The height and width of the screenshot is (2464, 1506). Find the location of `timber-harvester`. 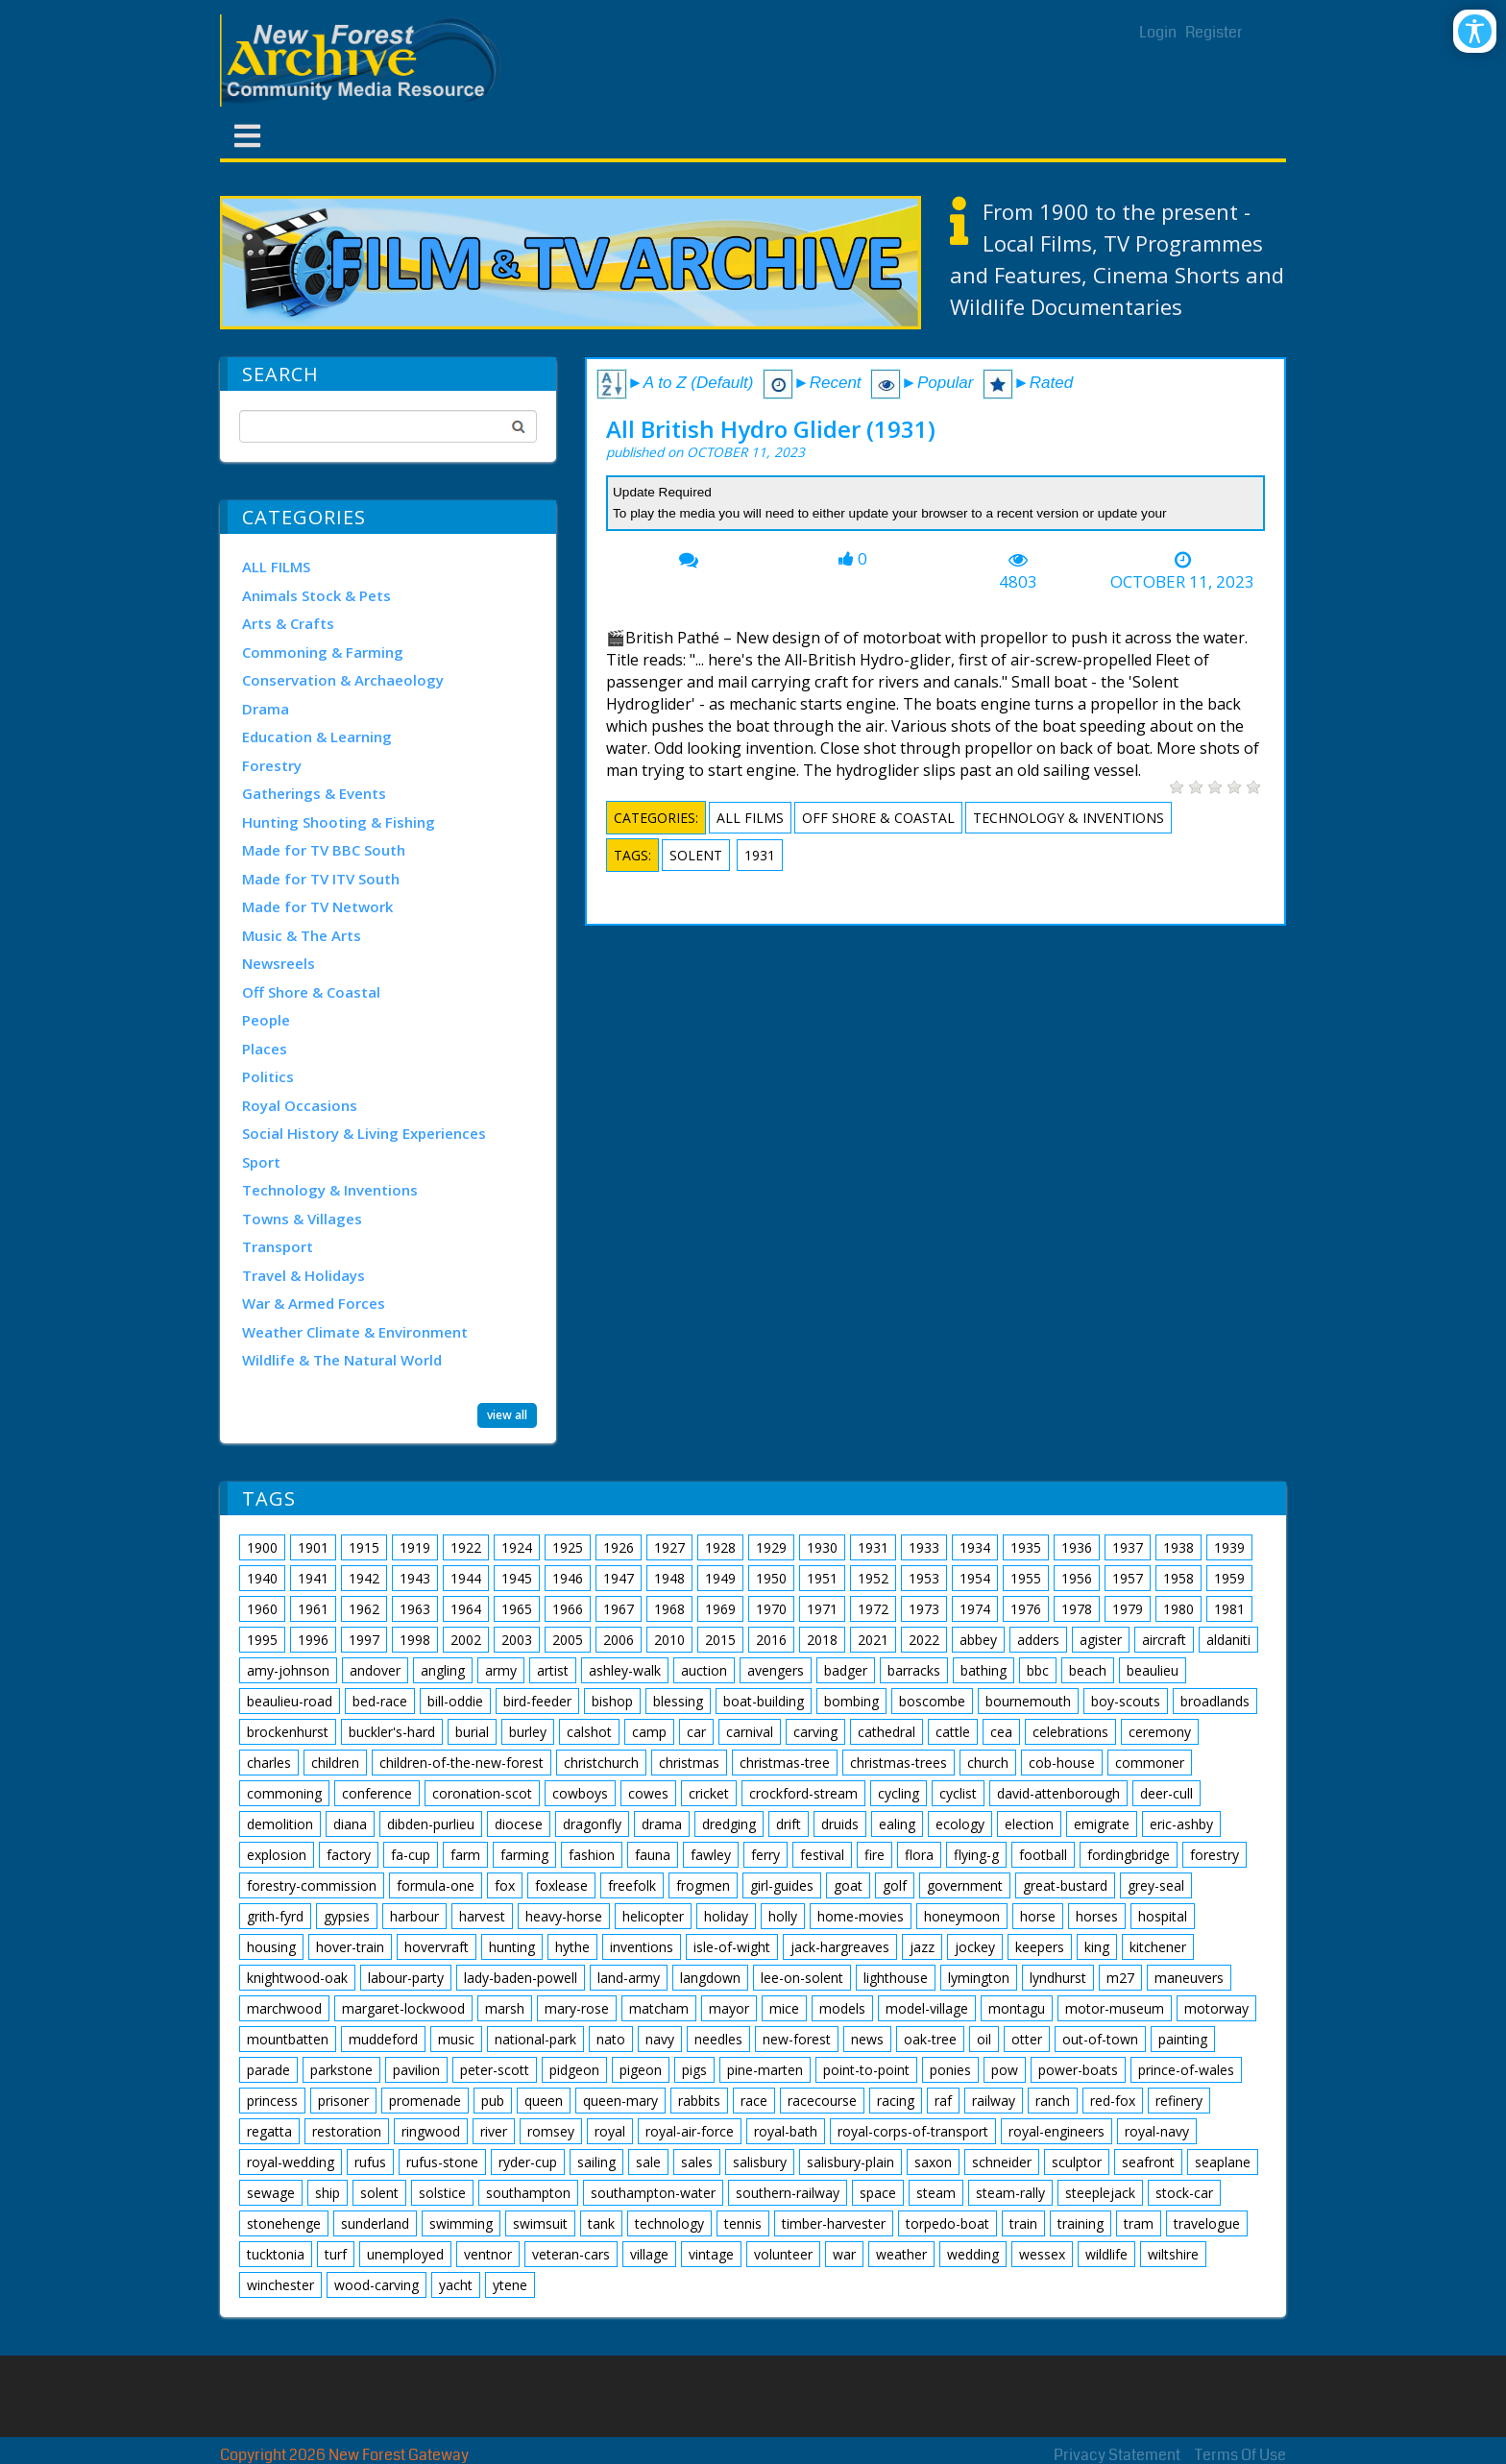

timber-harvester is located at coordinates (834, 2223).